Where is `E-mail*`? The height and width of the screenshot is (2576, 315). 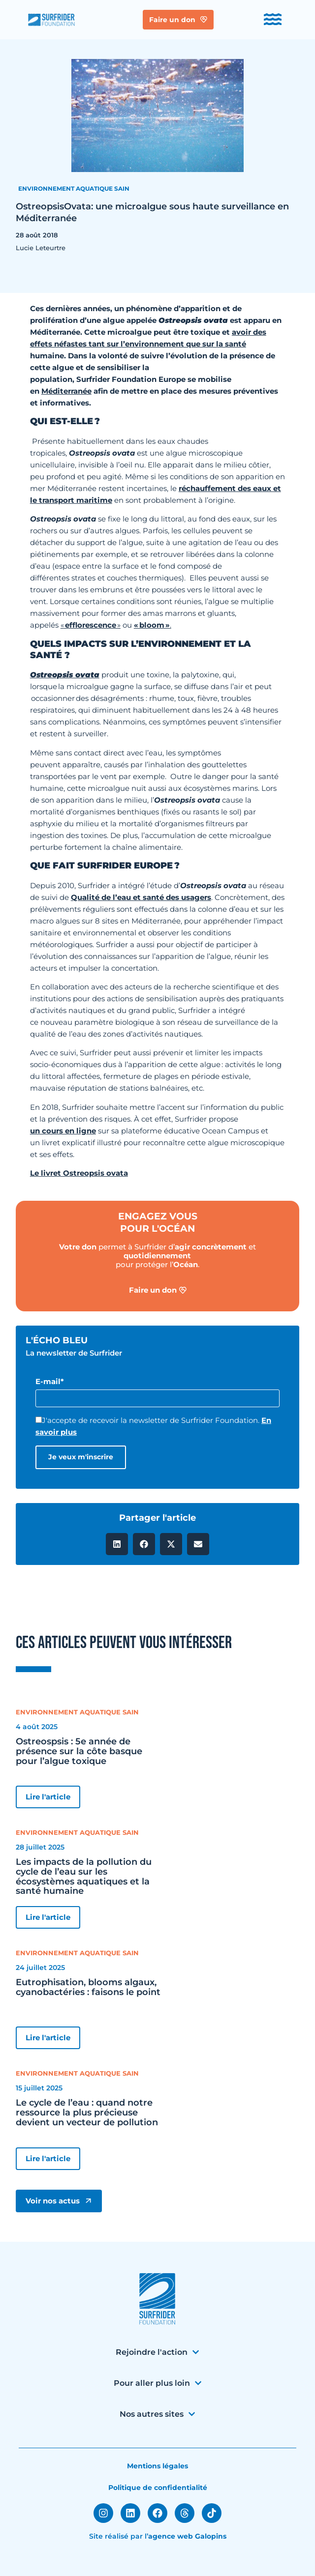
E-mail* is located at coordinates (49, 1381).